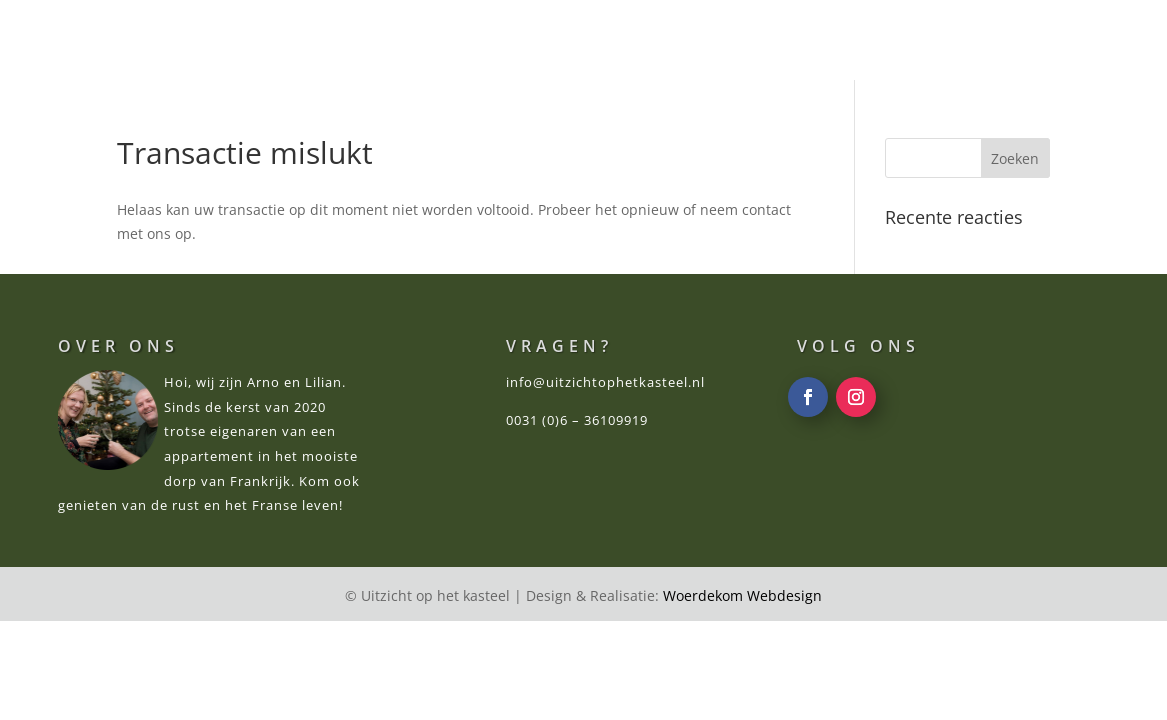 The image size is (1167, 720). What do you see at coordinates (907, 42) in the screenshot?
I see `VRAGEN` at bounding box center [907, 42].